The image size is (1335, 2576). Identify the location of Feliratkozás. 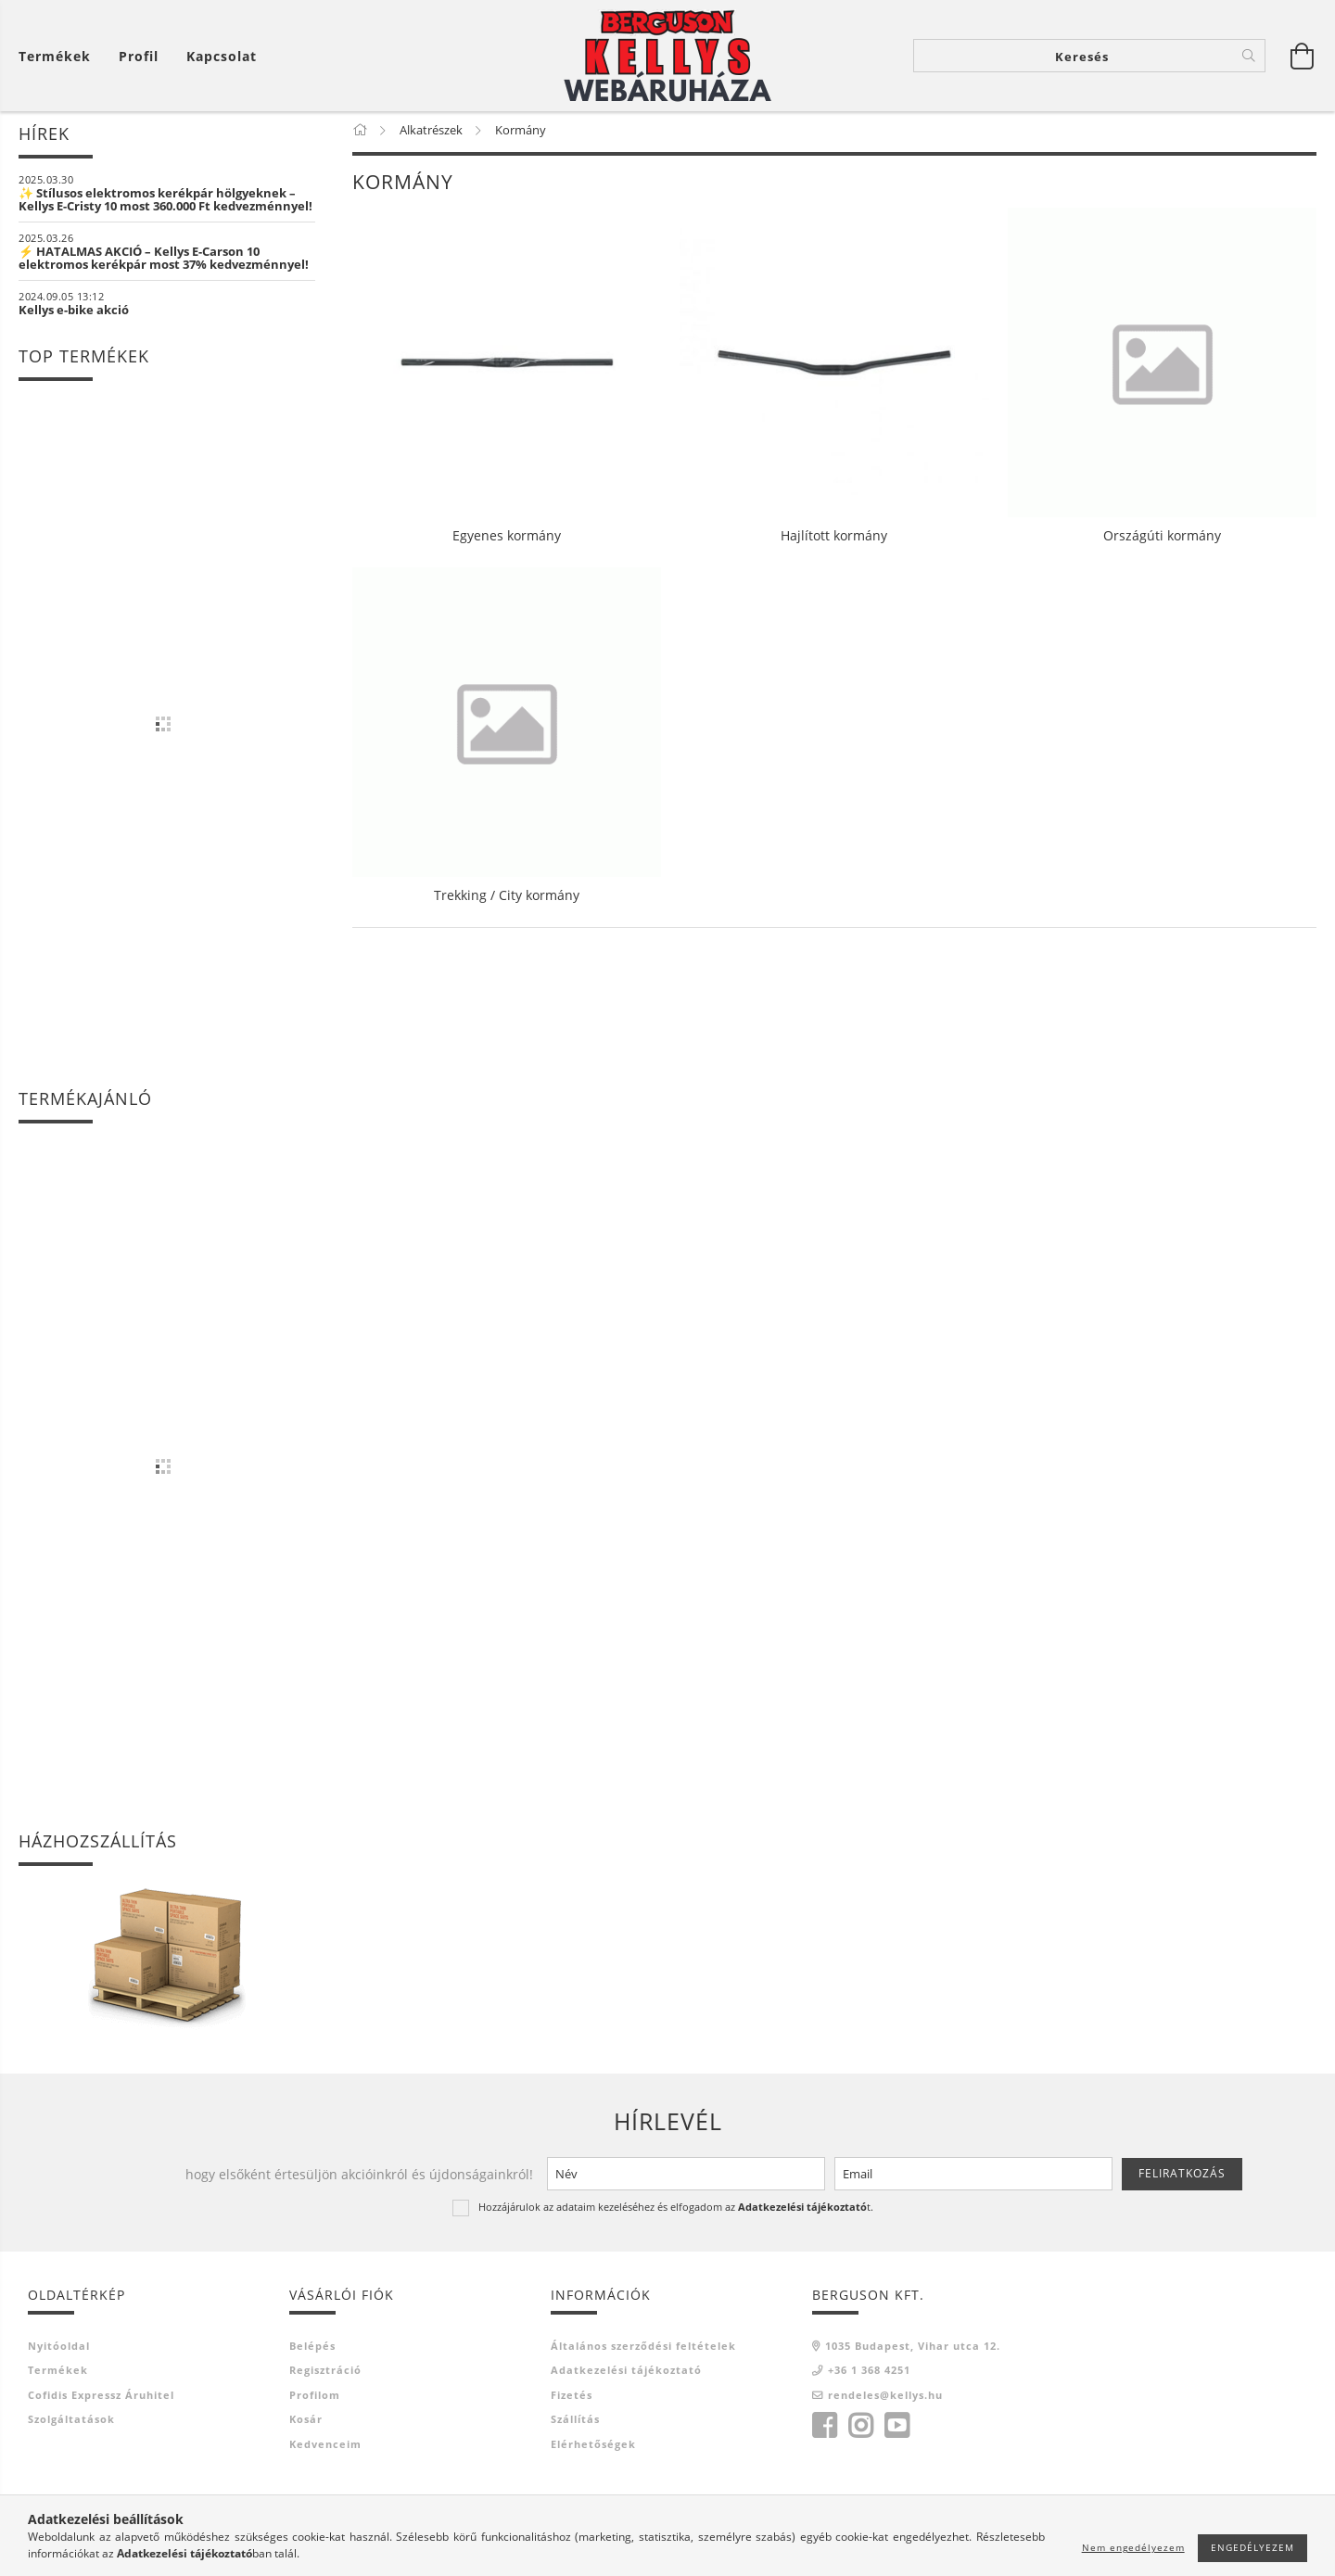
(1182, 2177).